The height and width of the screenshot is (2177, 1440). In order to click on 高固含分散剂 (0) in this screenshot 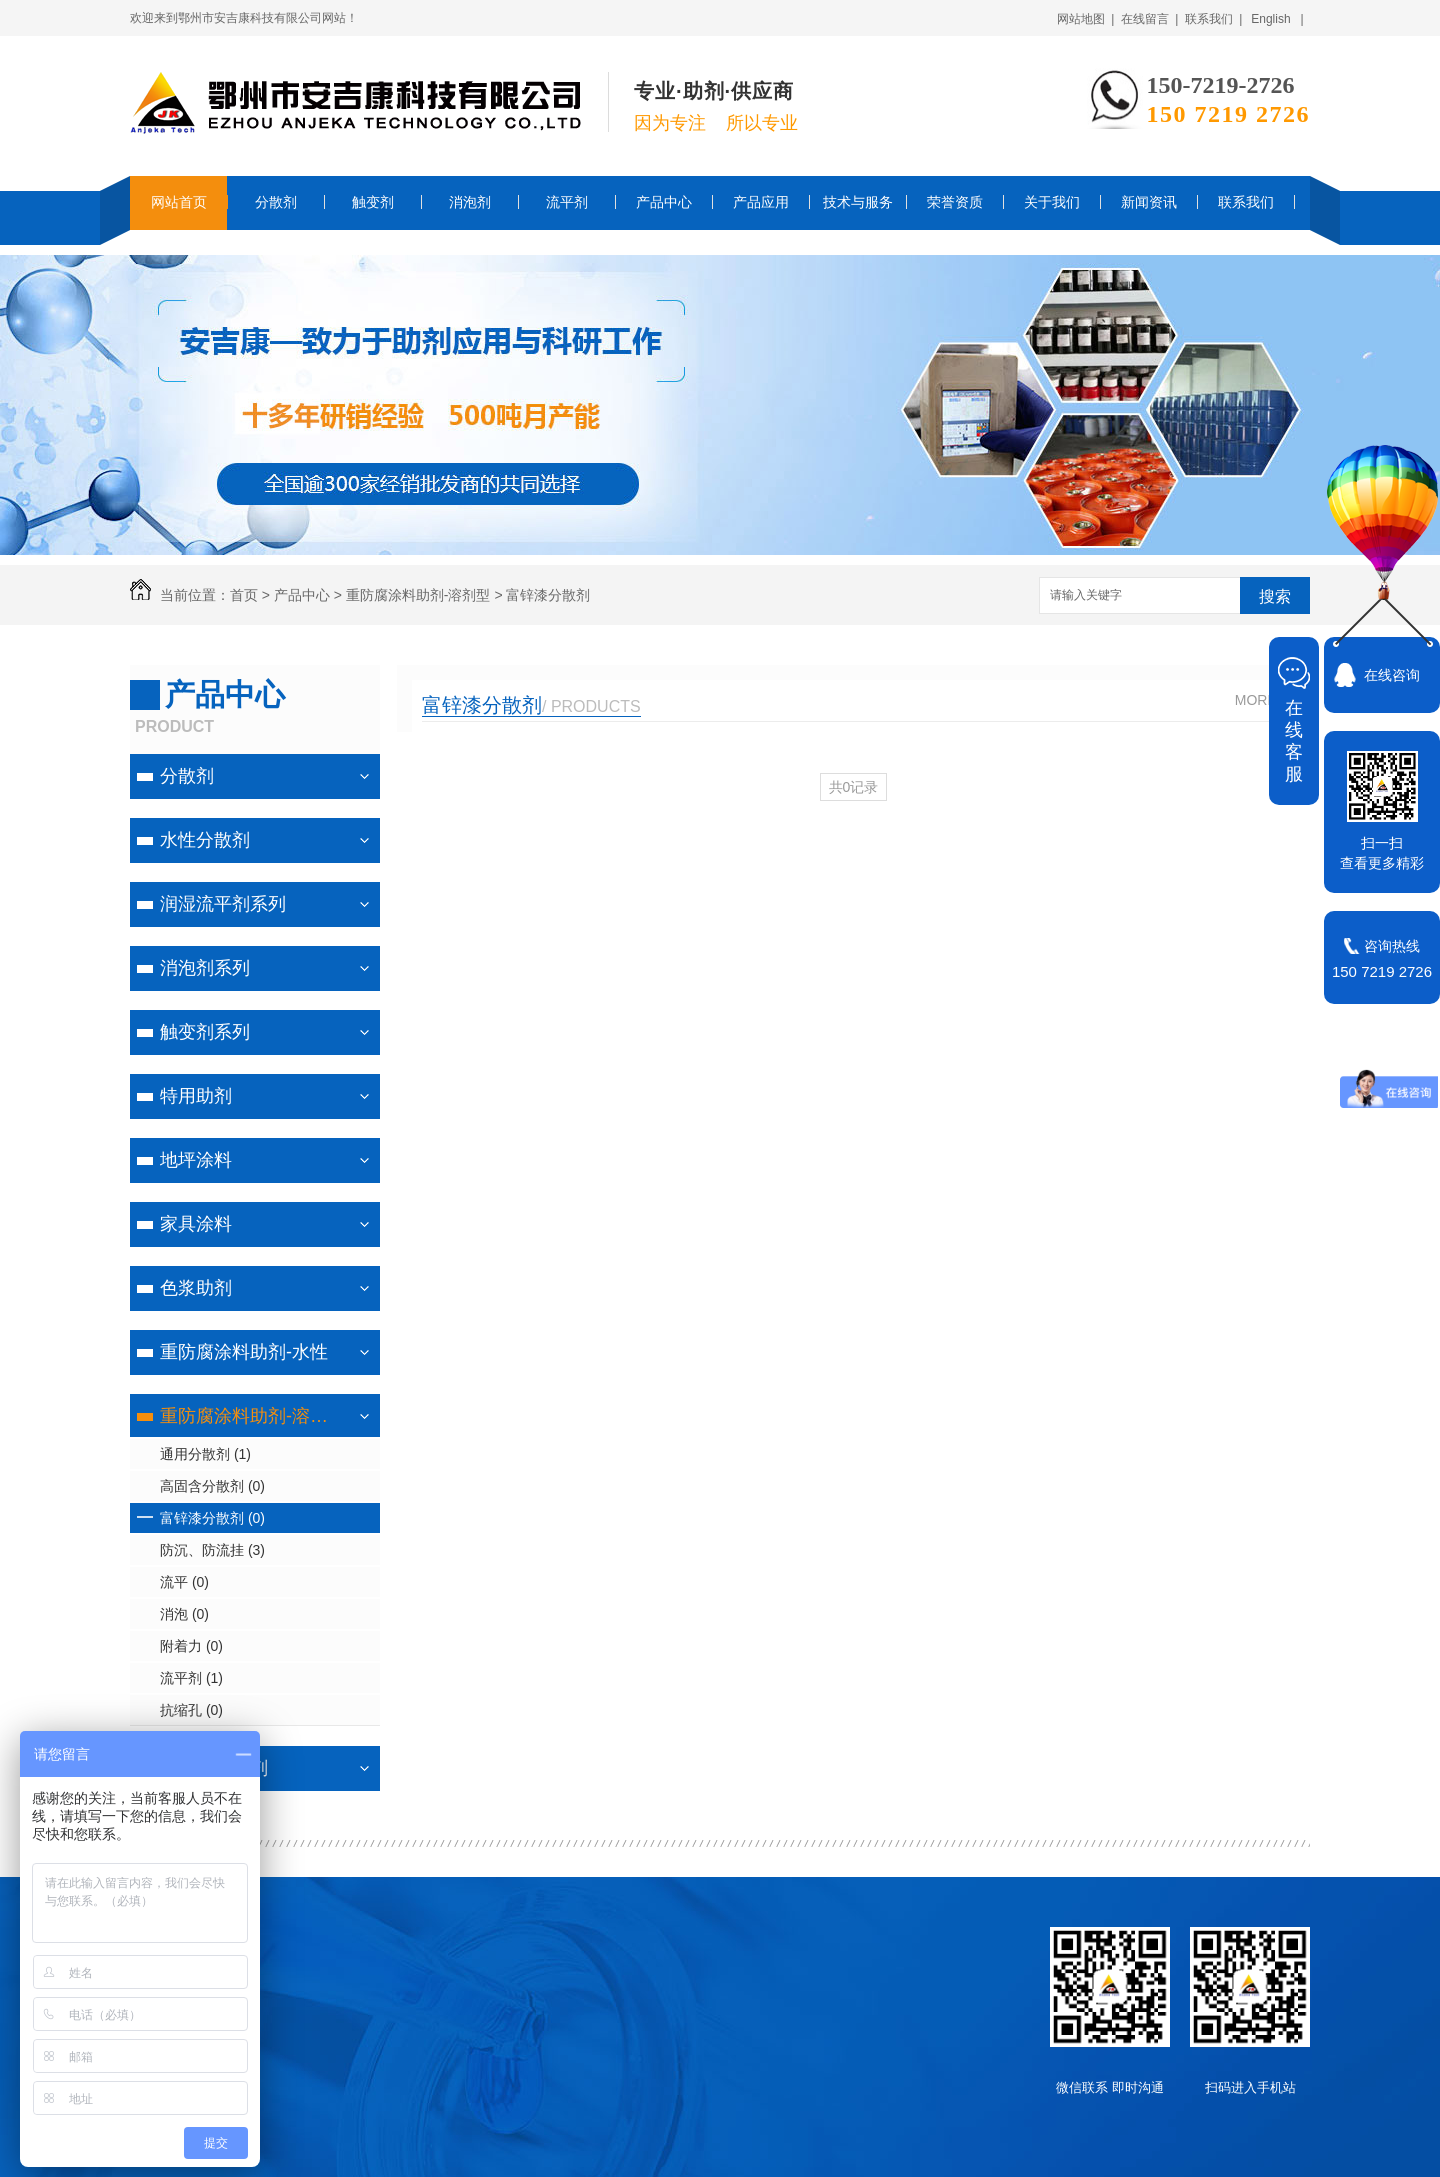, I will do `click(212, 1486)`.